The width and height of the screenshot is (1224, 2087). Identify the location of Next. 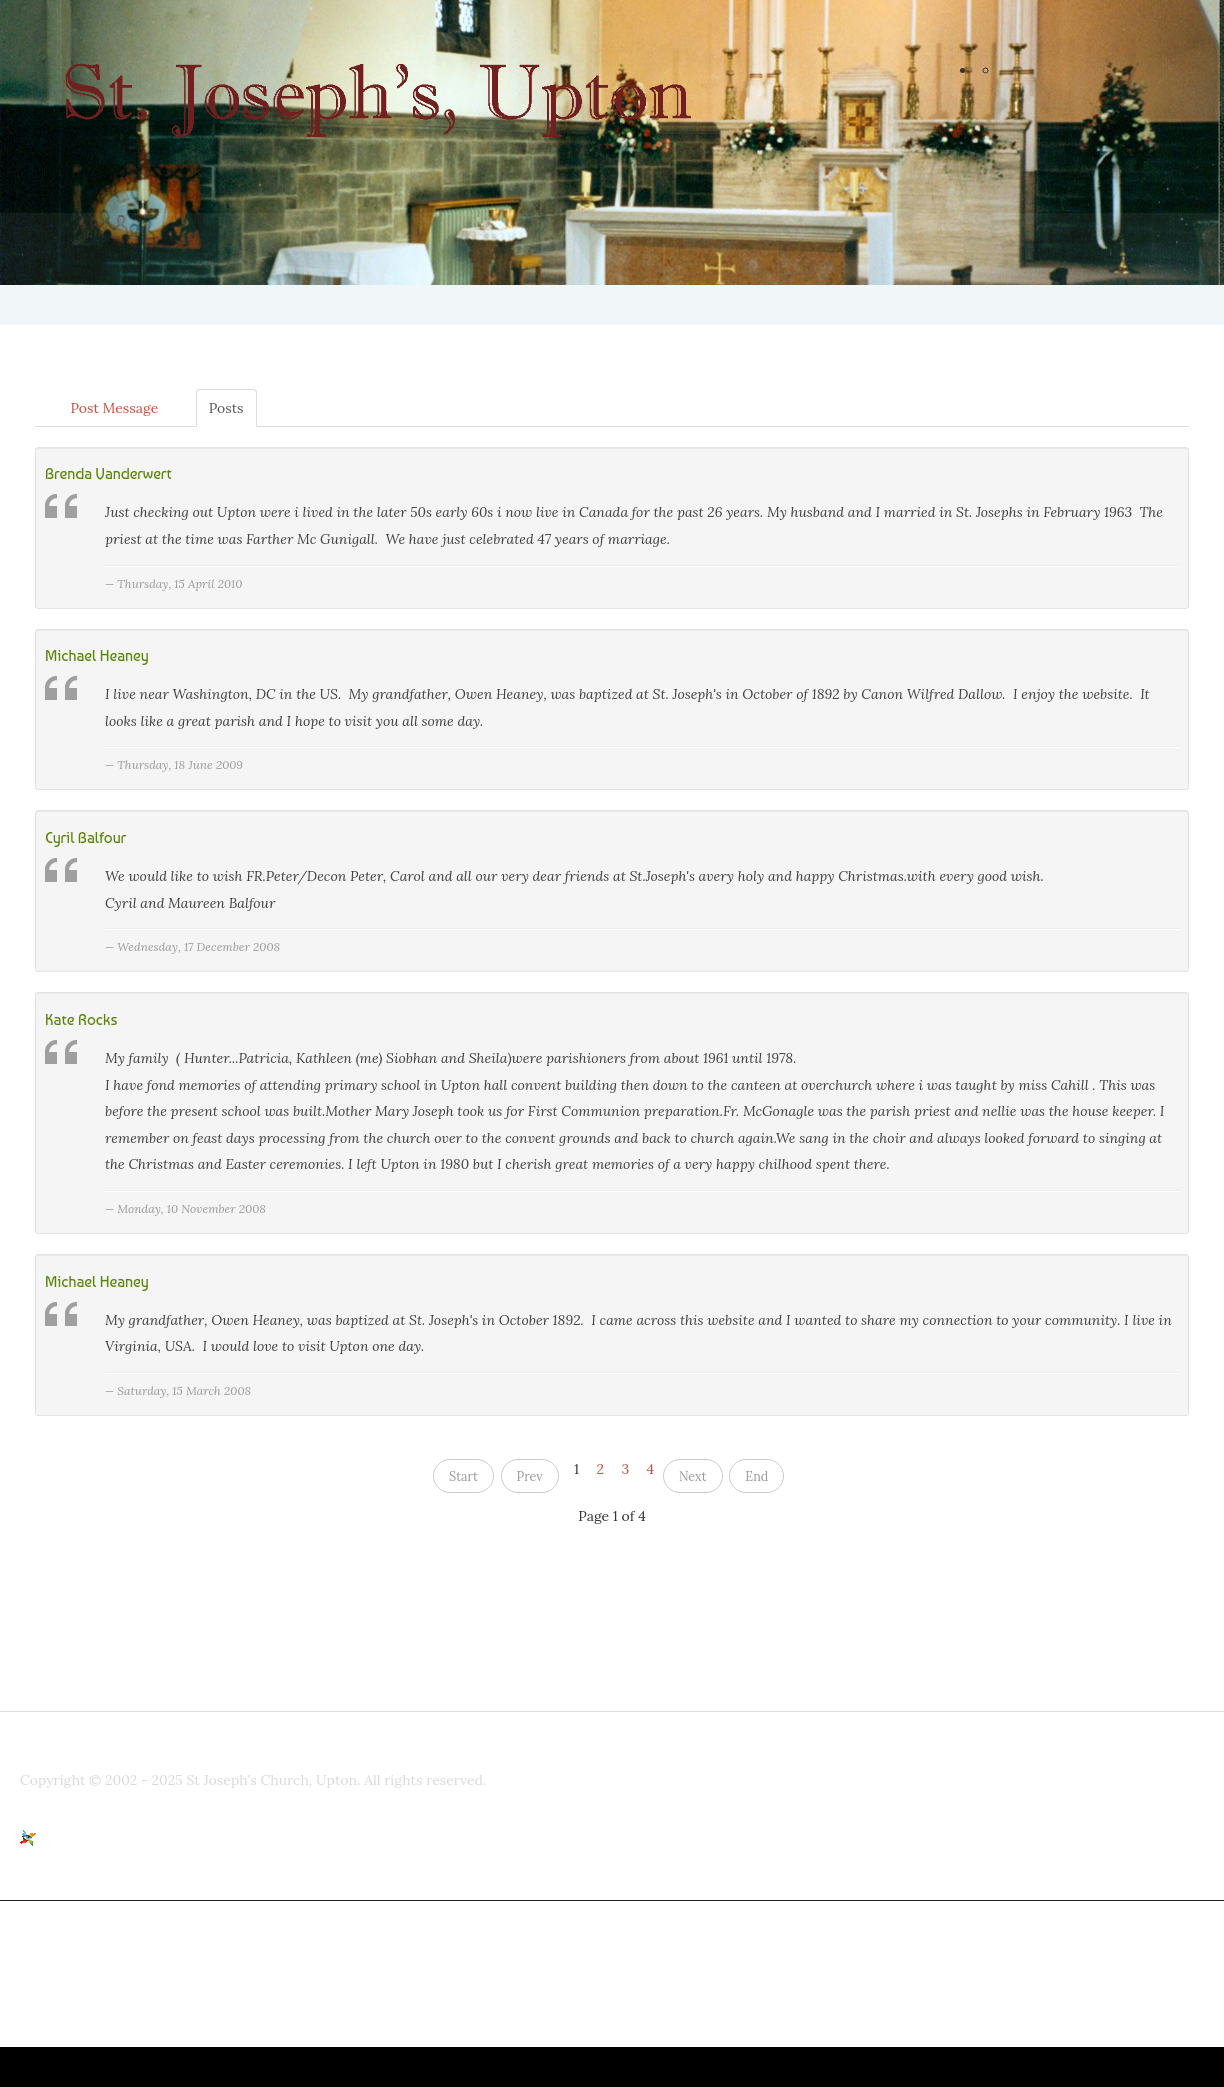
(693, 1477).